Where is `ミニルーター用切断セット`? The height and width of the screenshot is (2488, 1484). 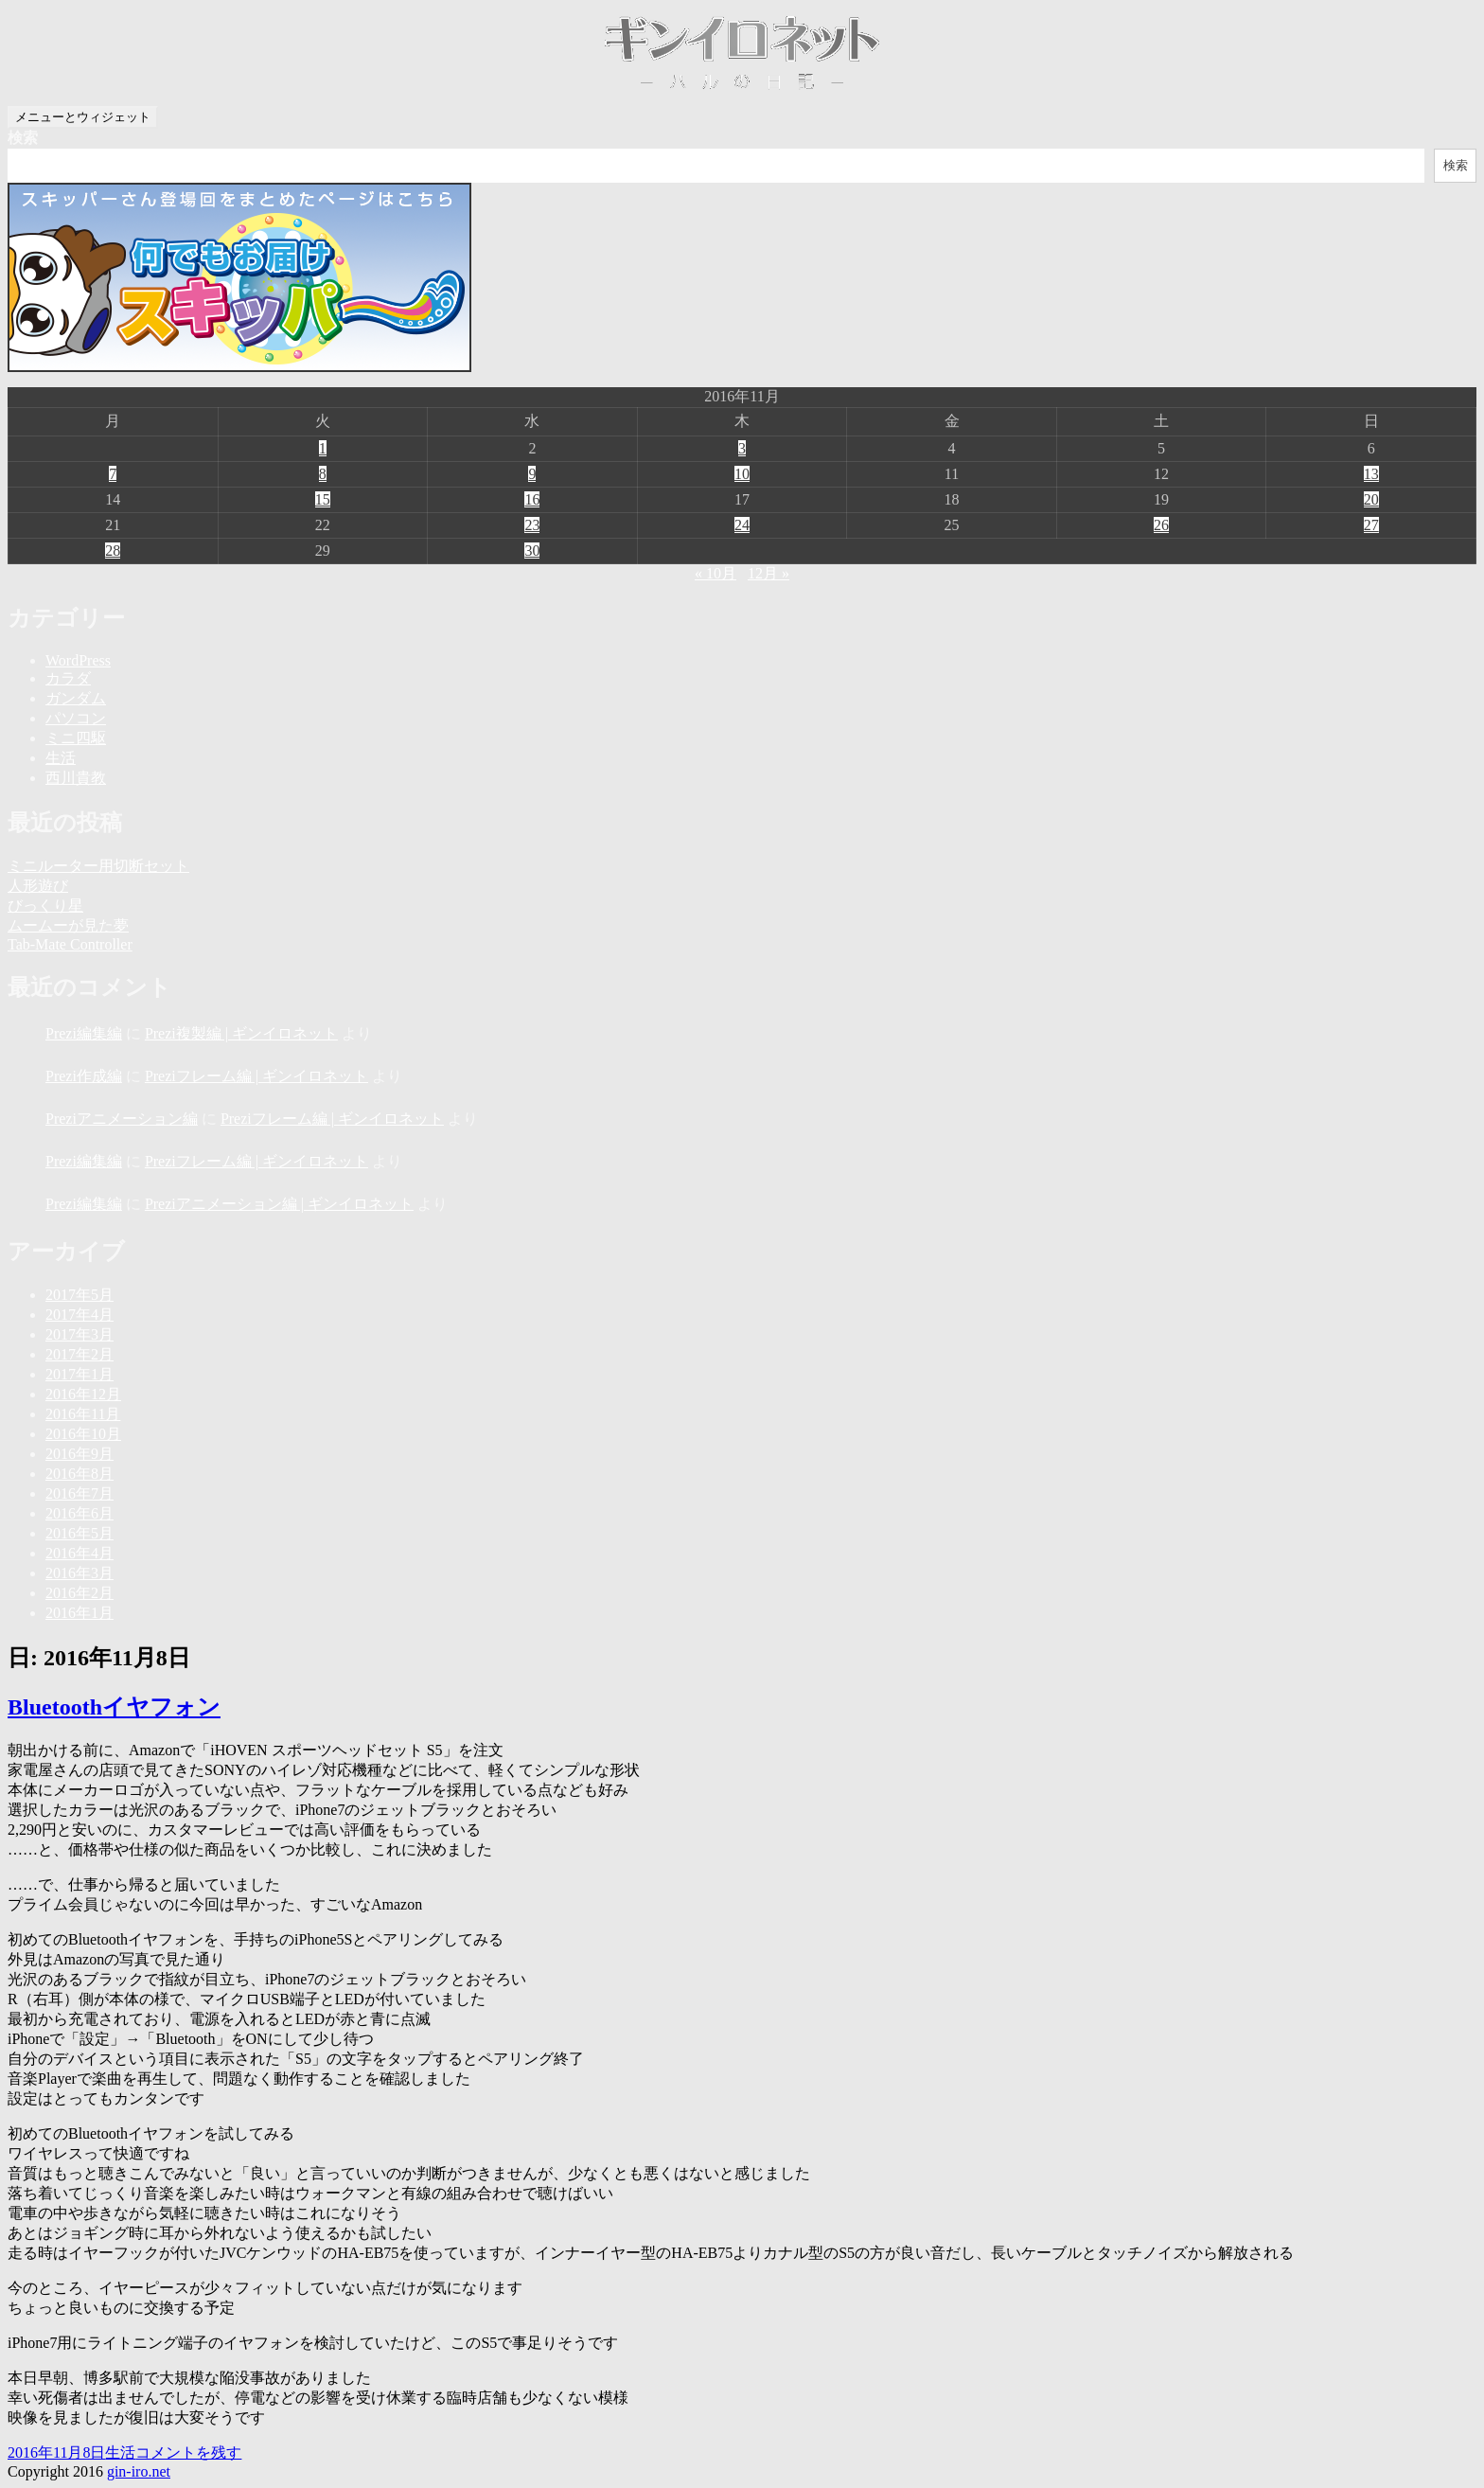 ミニルーター用切断セット is located at coordinates (98, 866).